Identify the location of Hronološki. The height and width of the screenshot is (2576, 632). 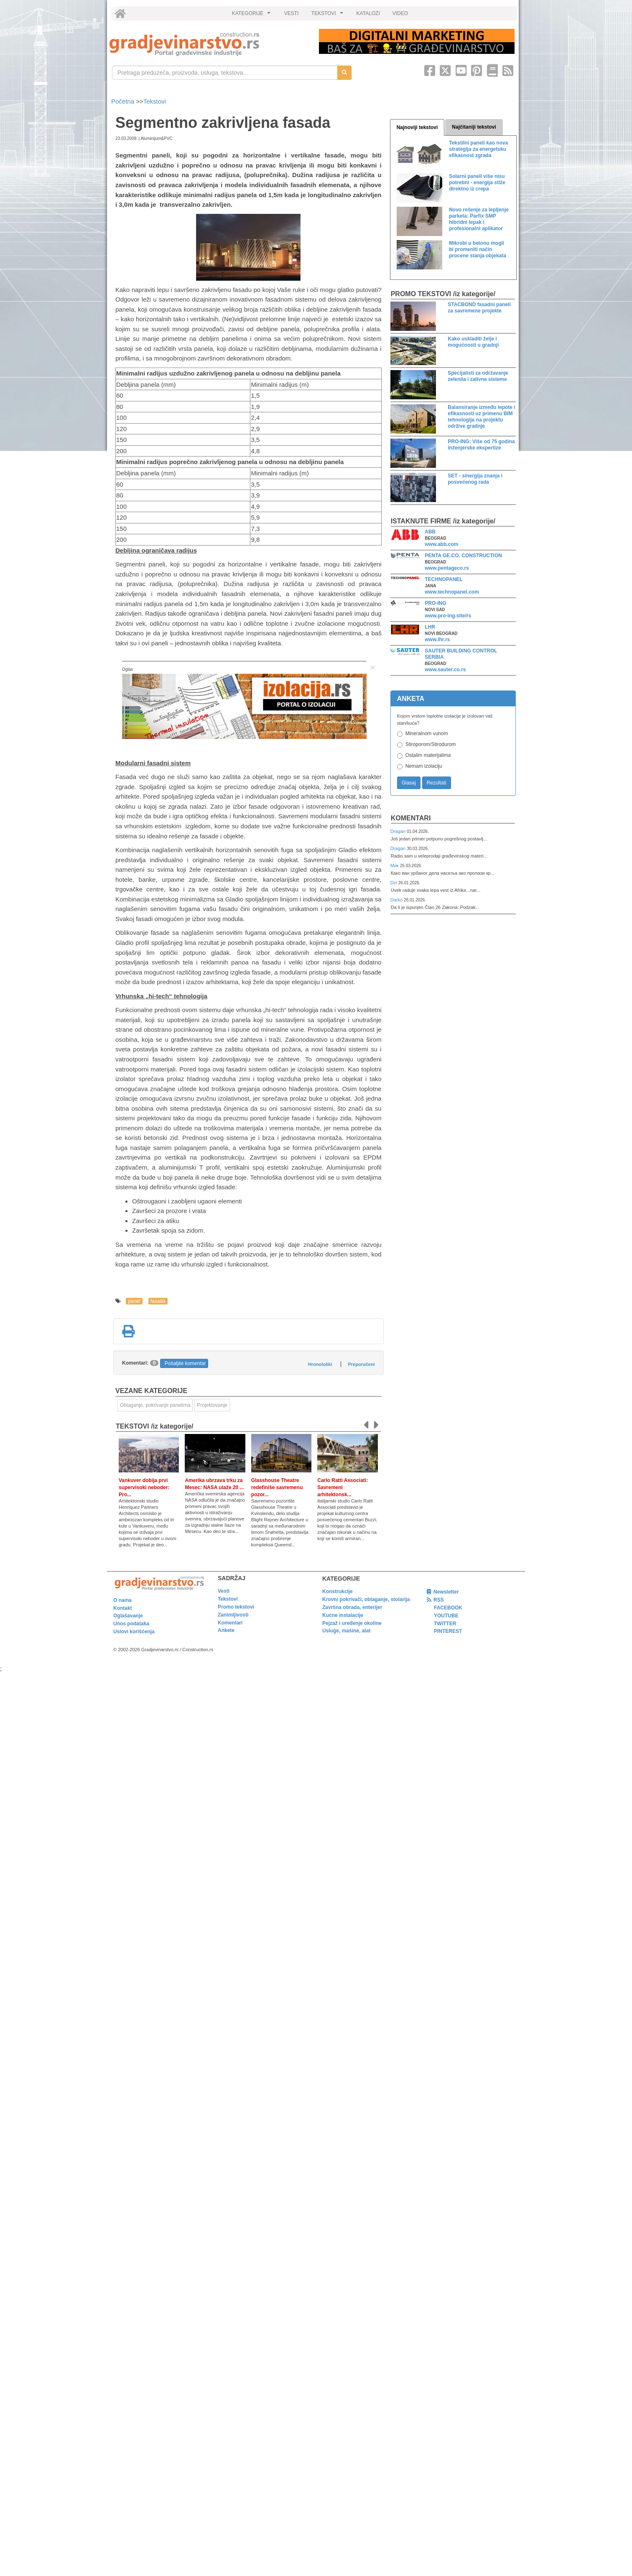
(320, 1364).